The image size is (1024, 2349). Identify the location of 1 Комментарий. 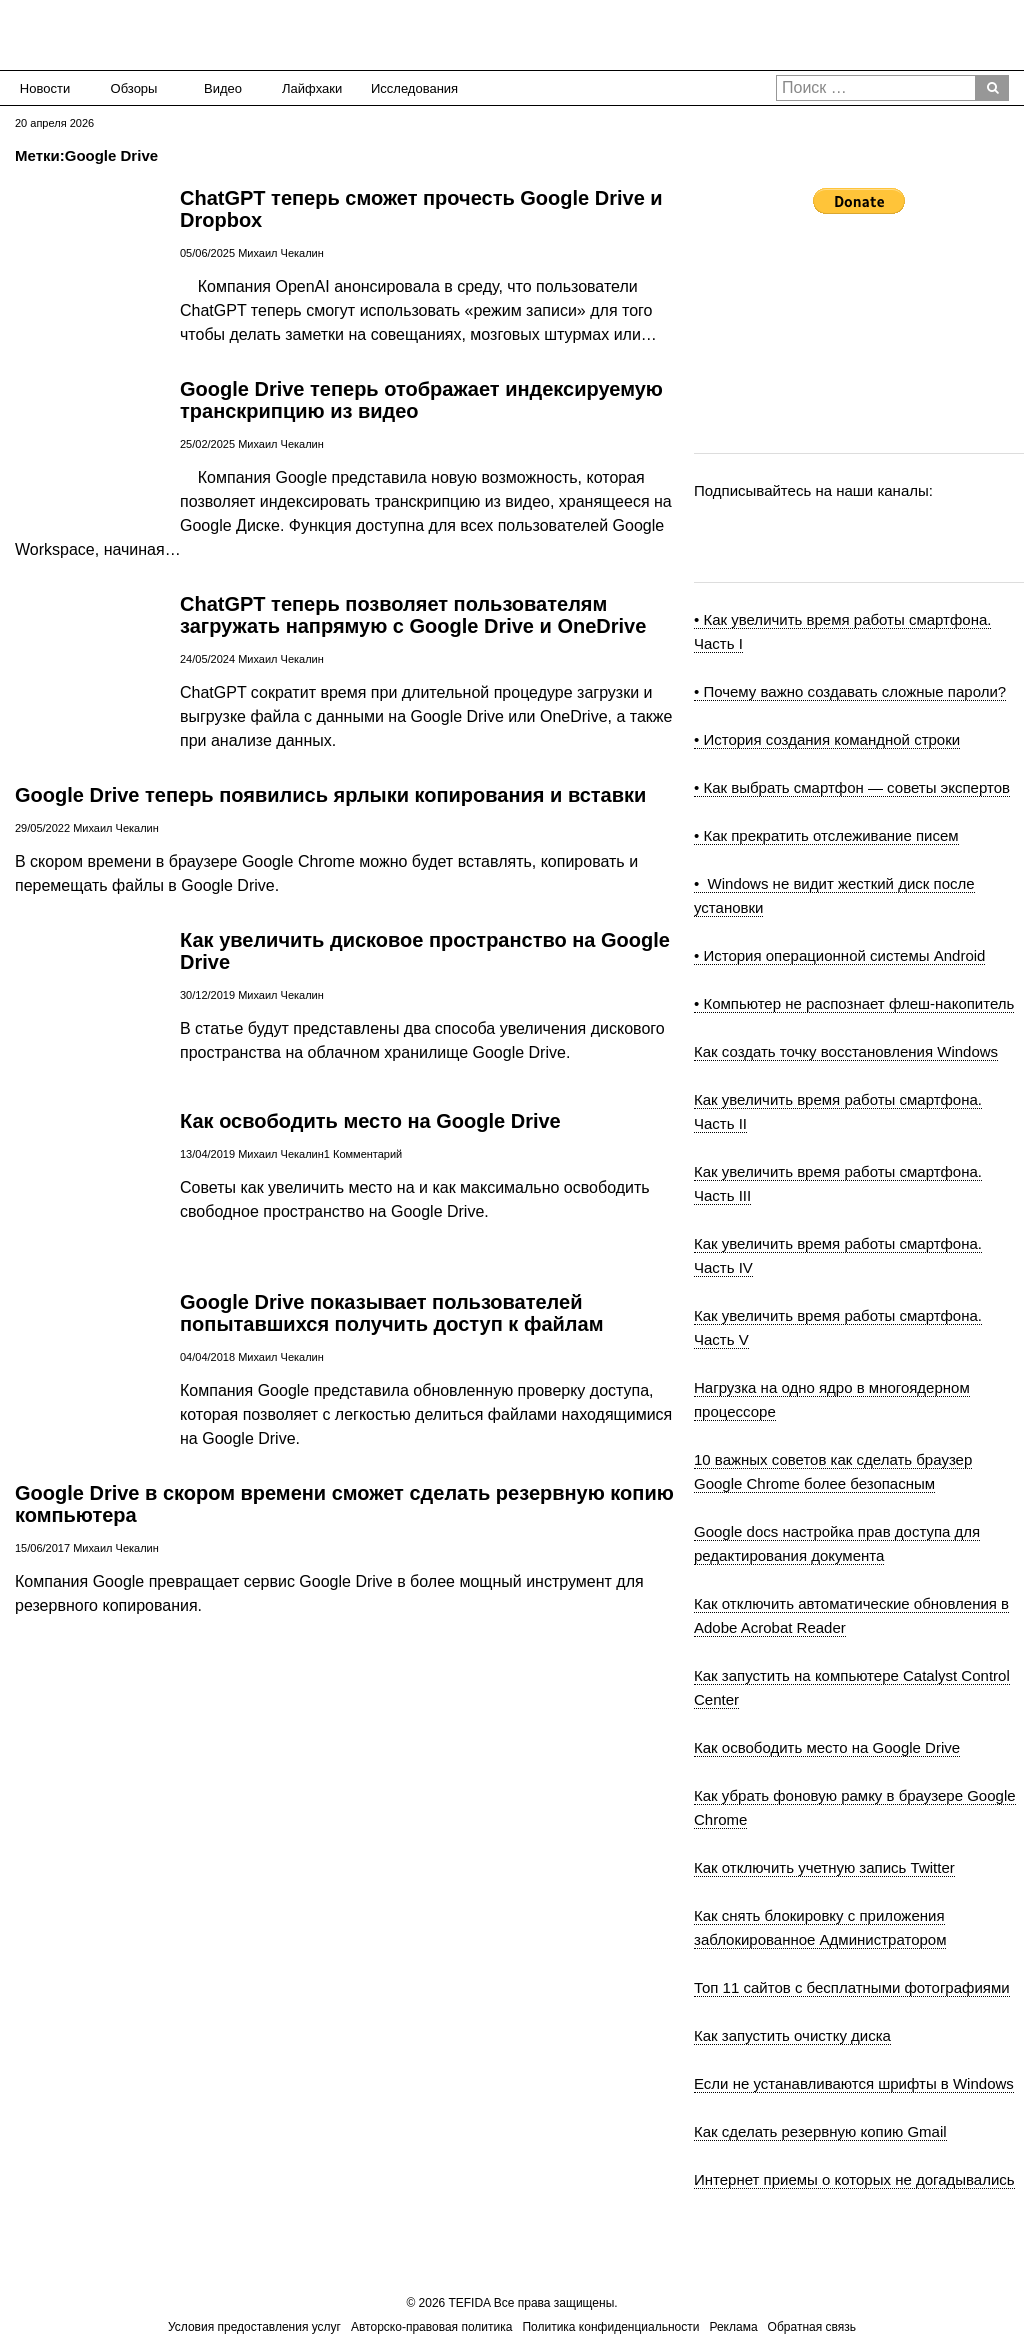
(363, 1154).